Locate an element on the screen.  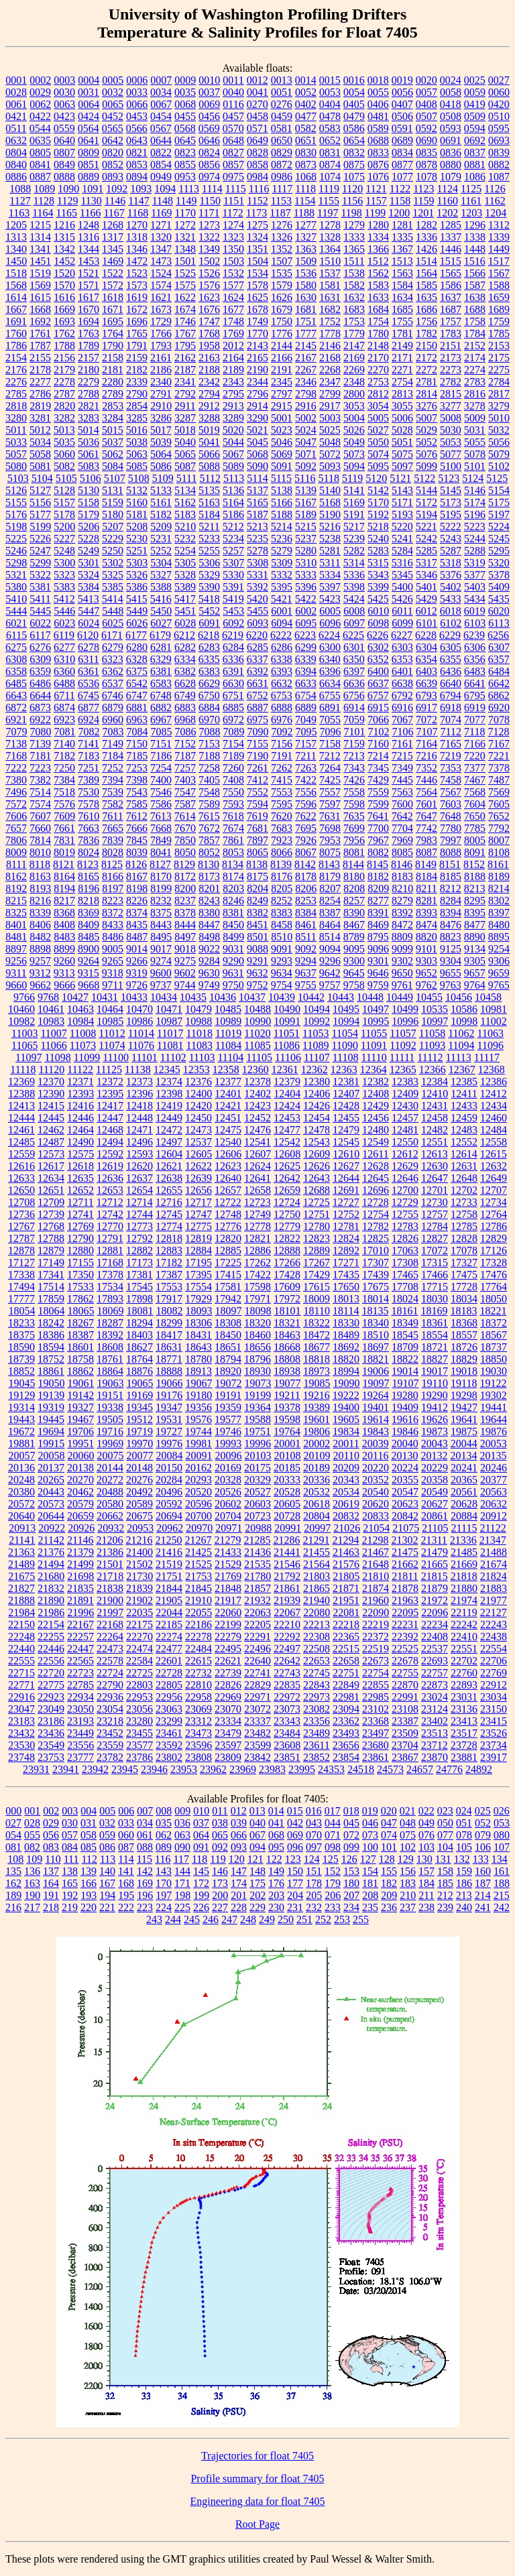
11104 is located at coordinates (230, 1057).